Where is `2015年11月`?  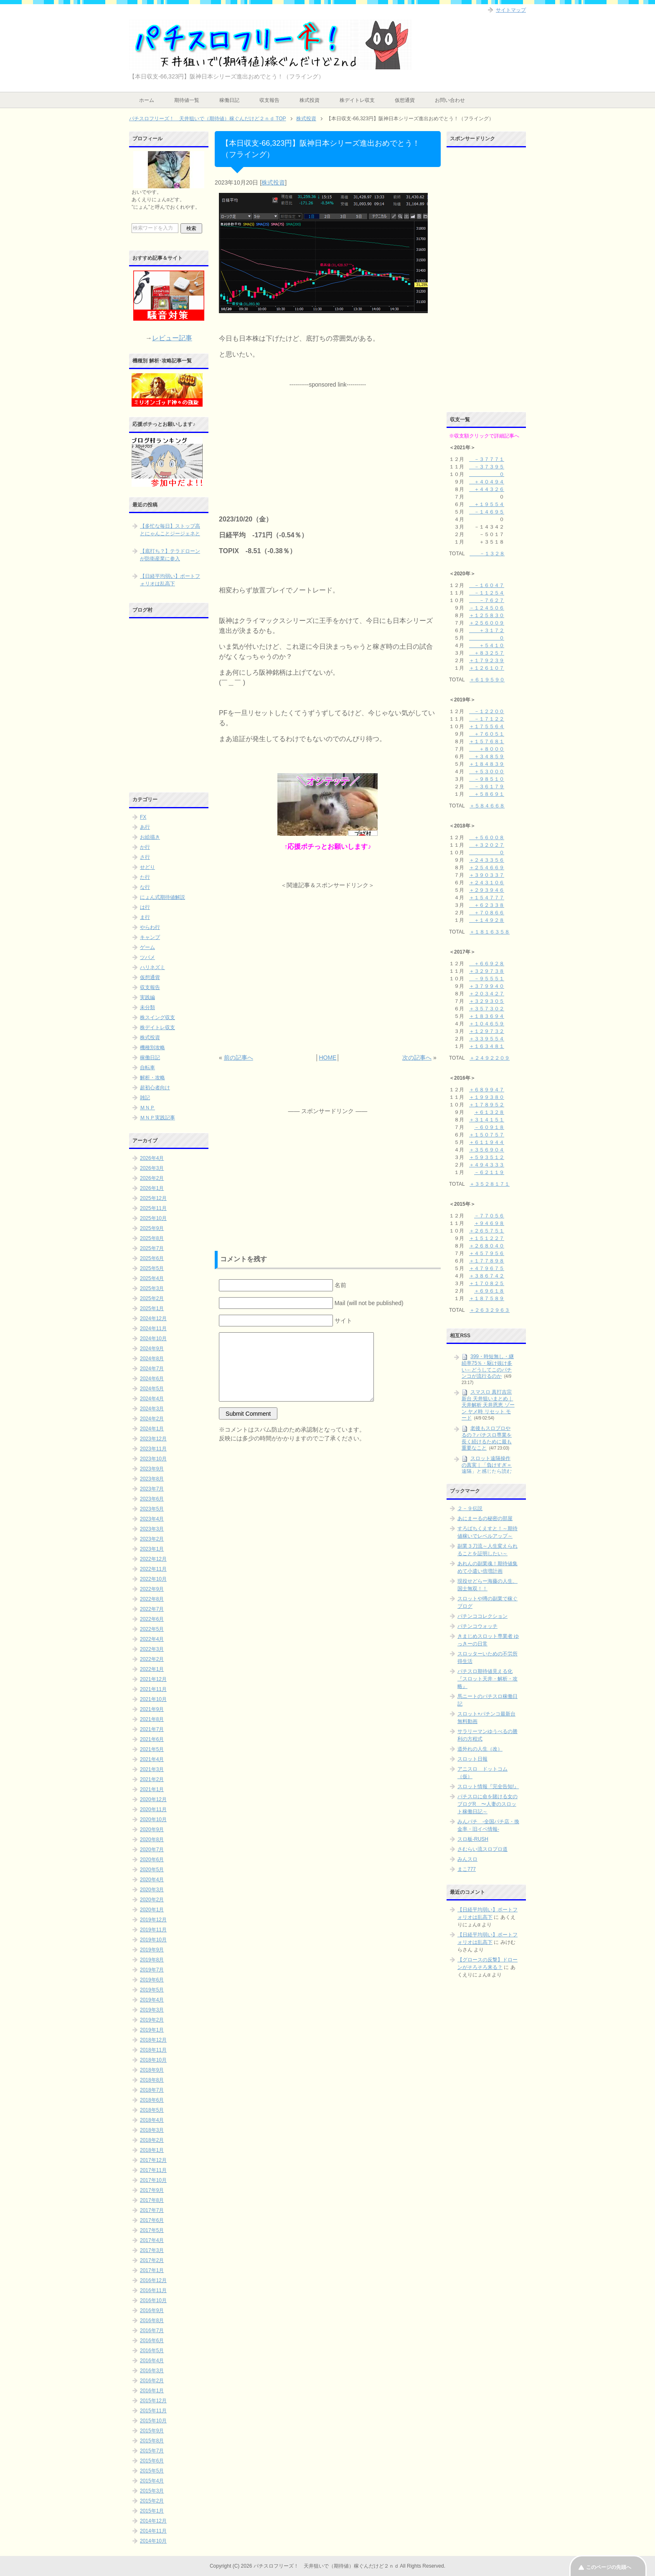 2015年11月 is located at coordinates (153, 2411).